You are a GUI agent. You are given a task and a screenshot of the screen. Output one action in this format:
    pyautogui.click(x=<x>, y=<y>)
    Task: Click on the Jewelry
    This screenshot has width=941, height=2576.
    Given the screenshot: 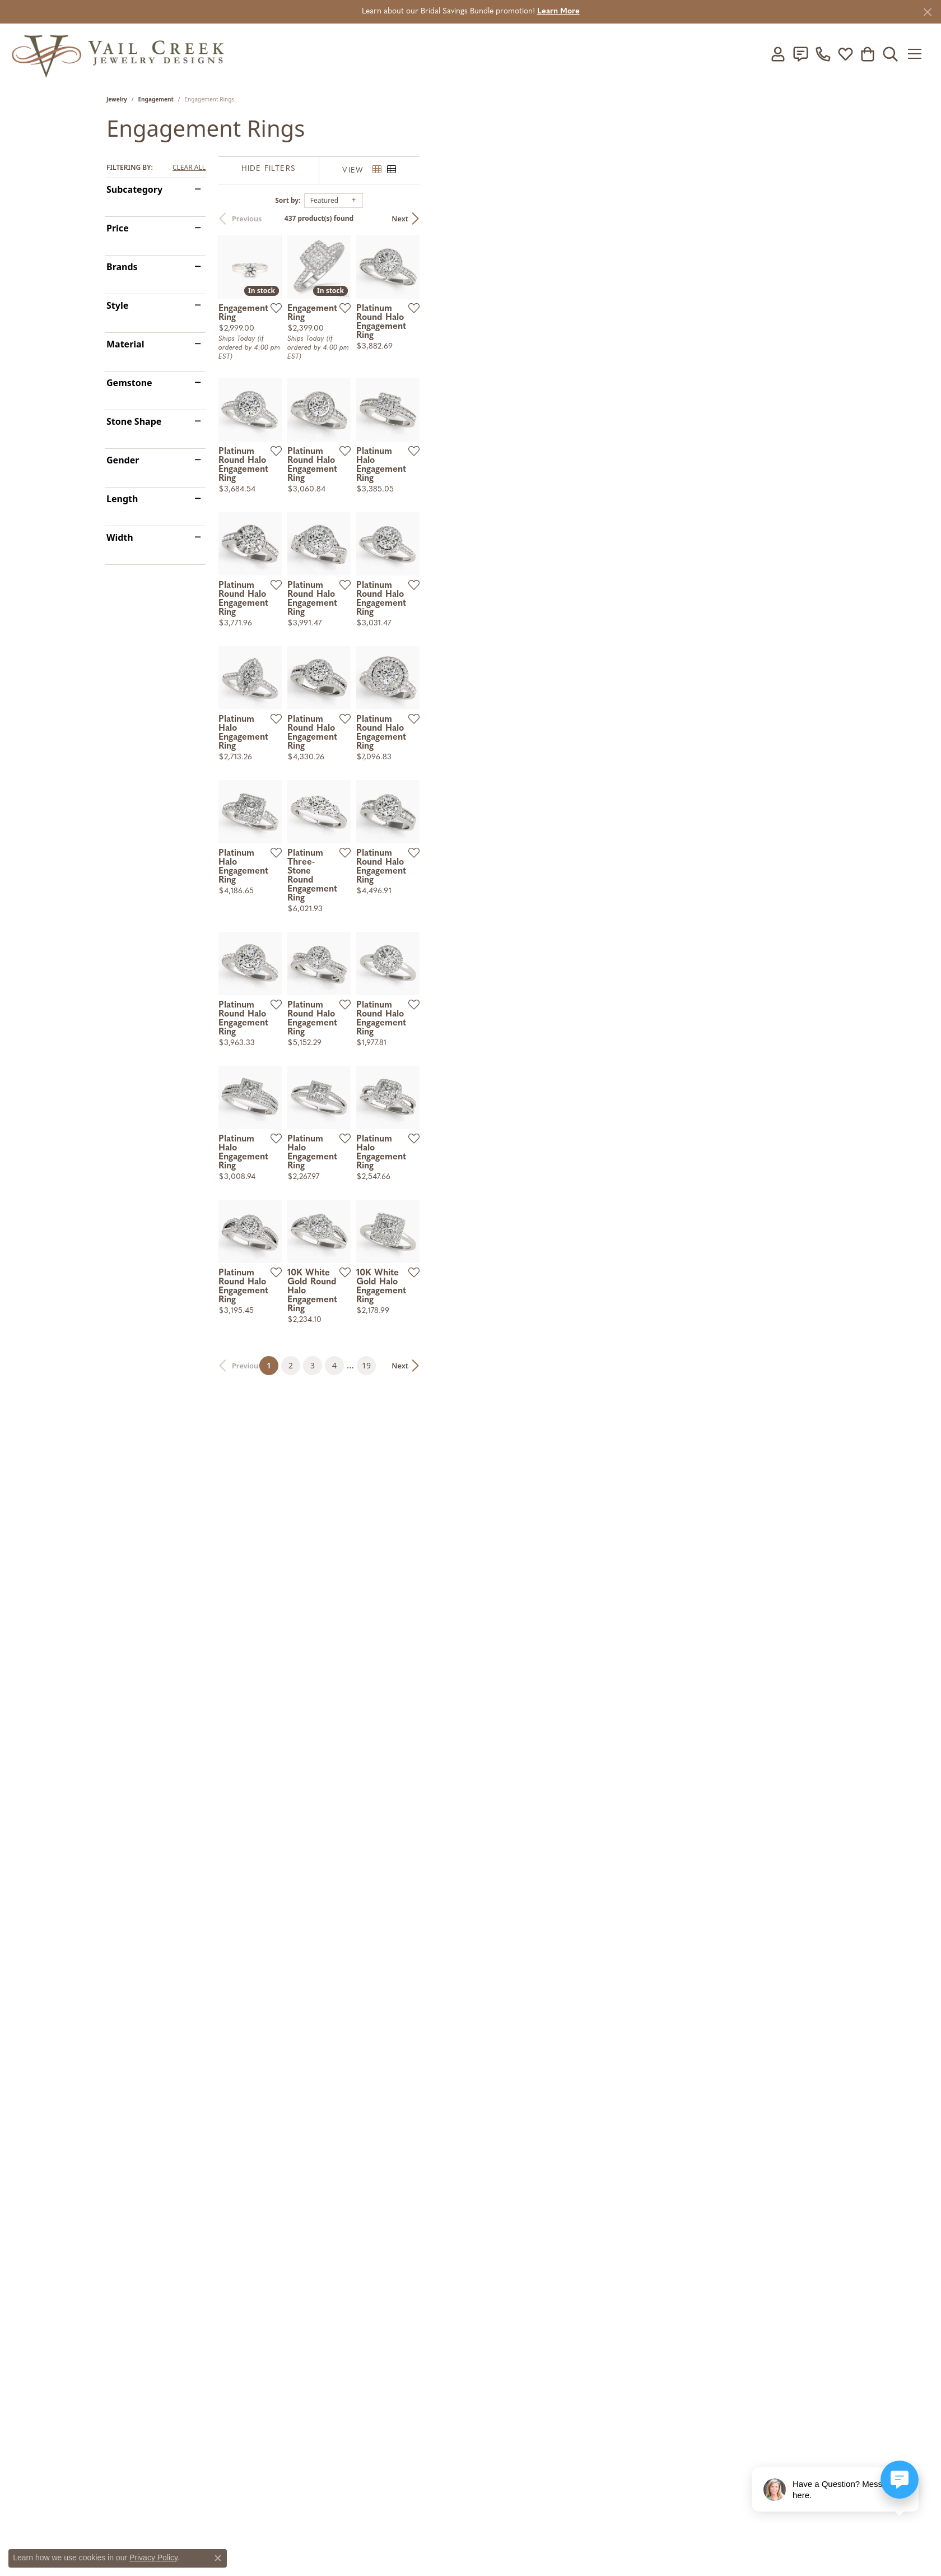 What is the action you would take?
    pyautogui.click(x=116, y=99)
    